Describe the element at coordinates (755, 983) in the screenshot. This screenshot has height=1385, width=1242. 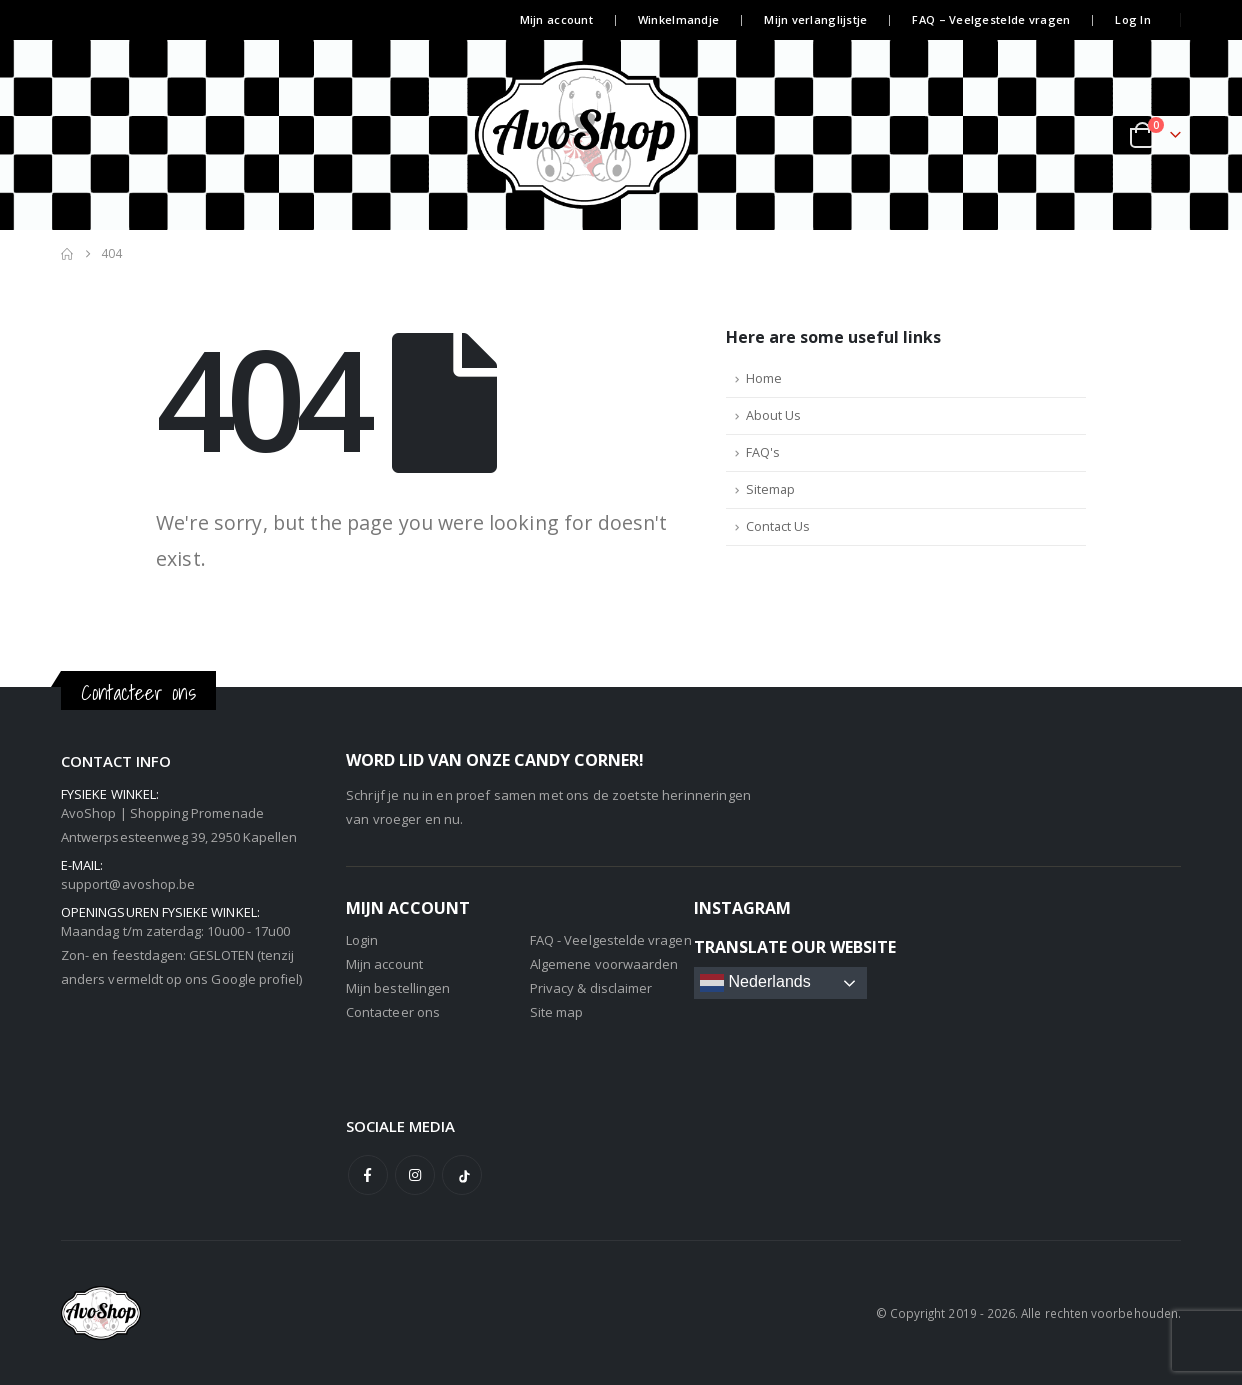
I see `Nederlands` at that location.